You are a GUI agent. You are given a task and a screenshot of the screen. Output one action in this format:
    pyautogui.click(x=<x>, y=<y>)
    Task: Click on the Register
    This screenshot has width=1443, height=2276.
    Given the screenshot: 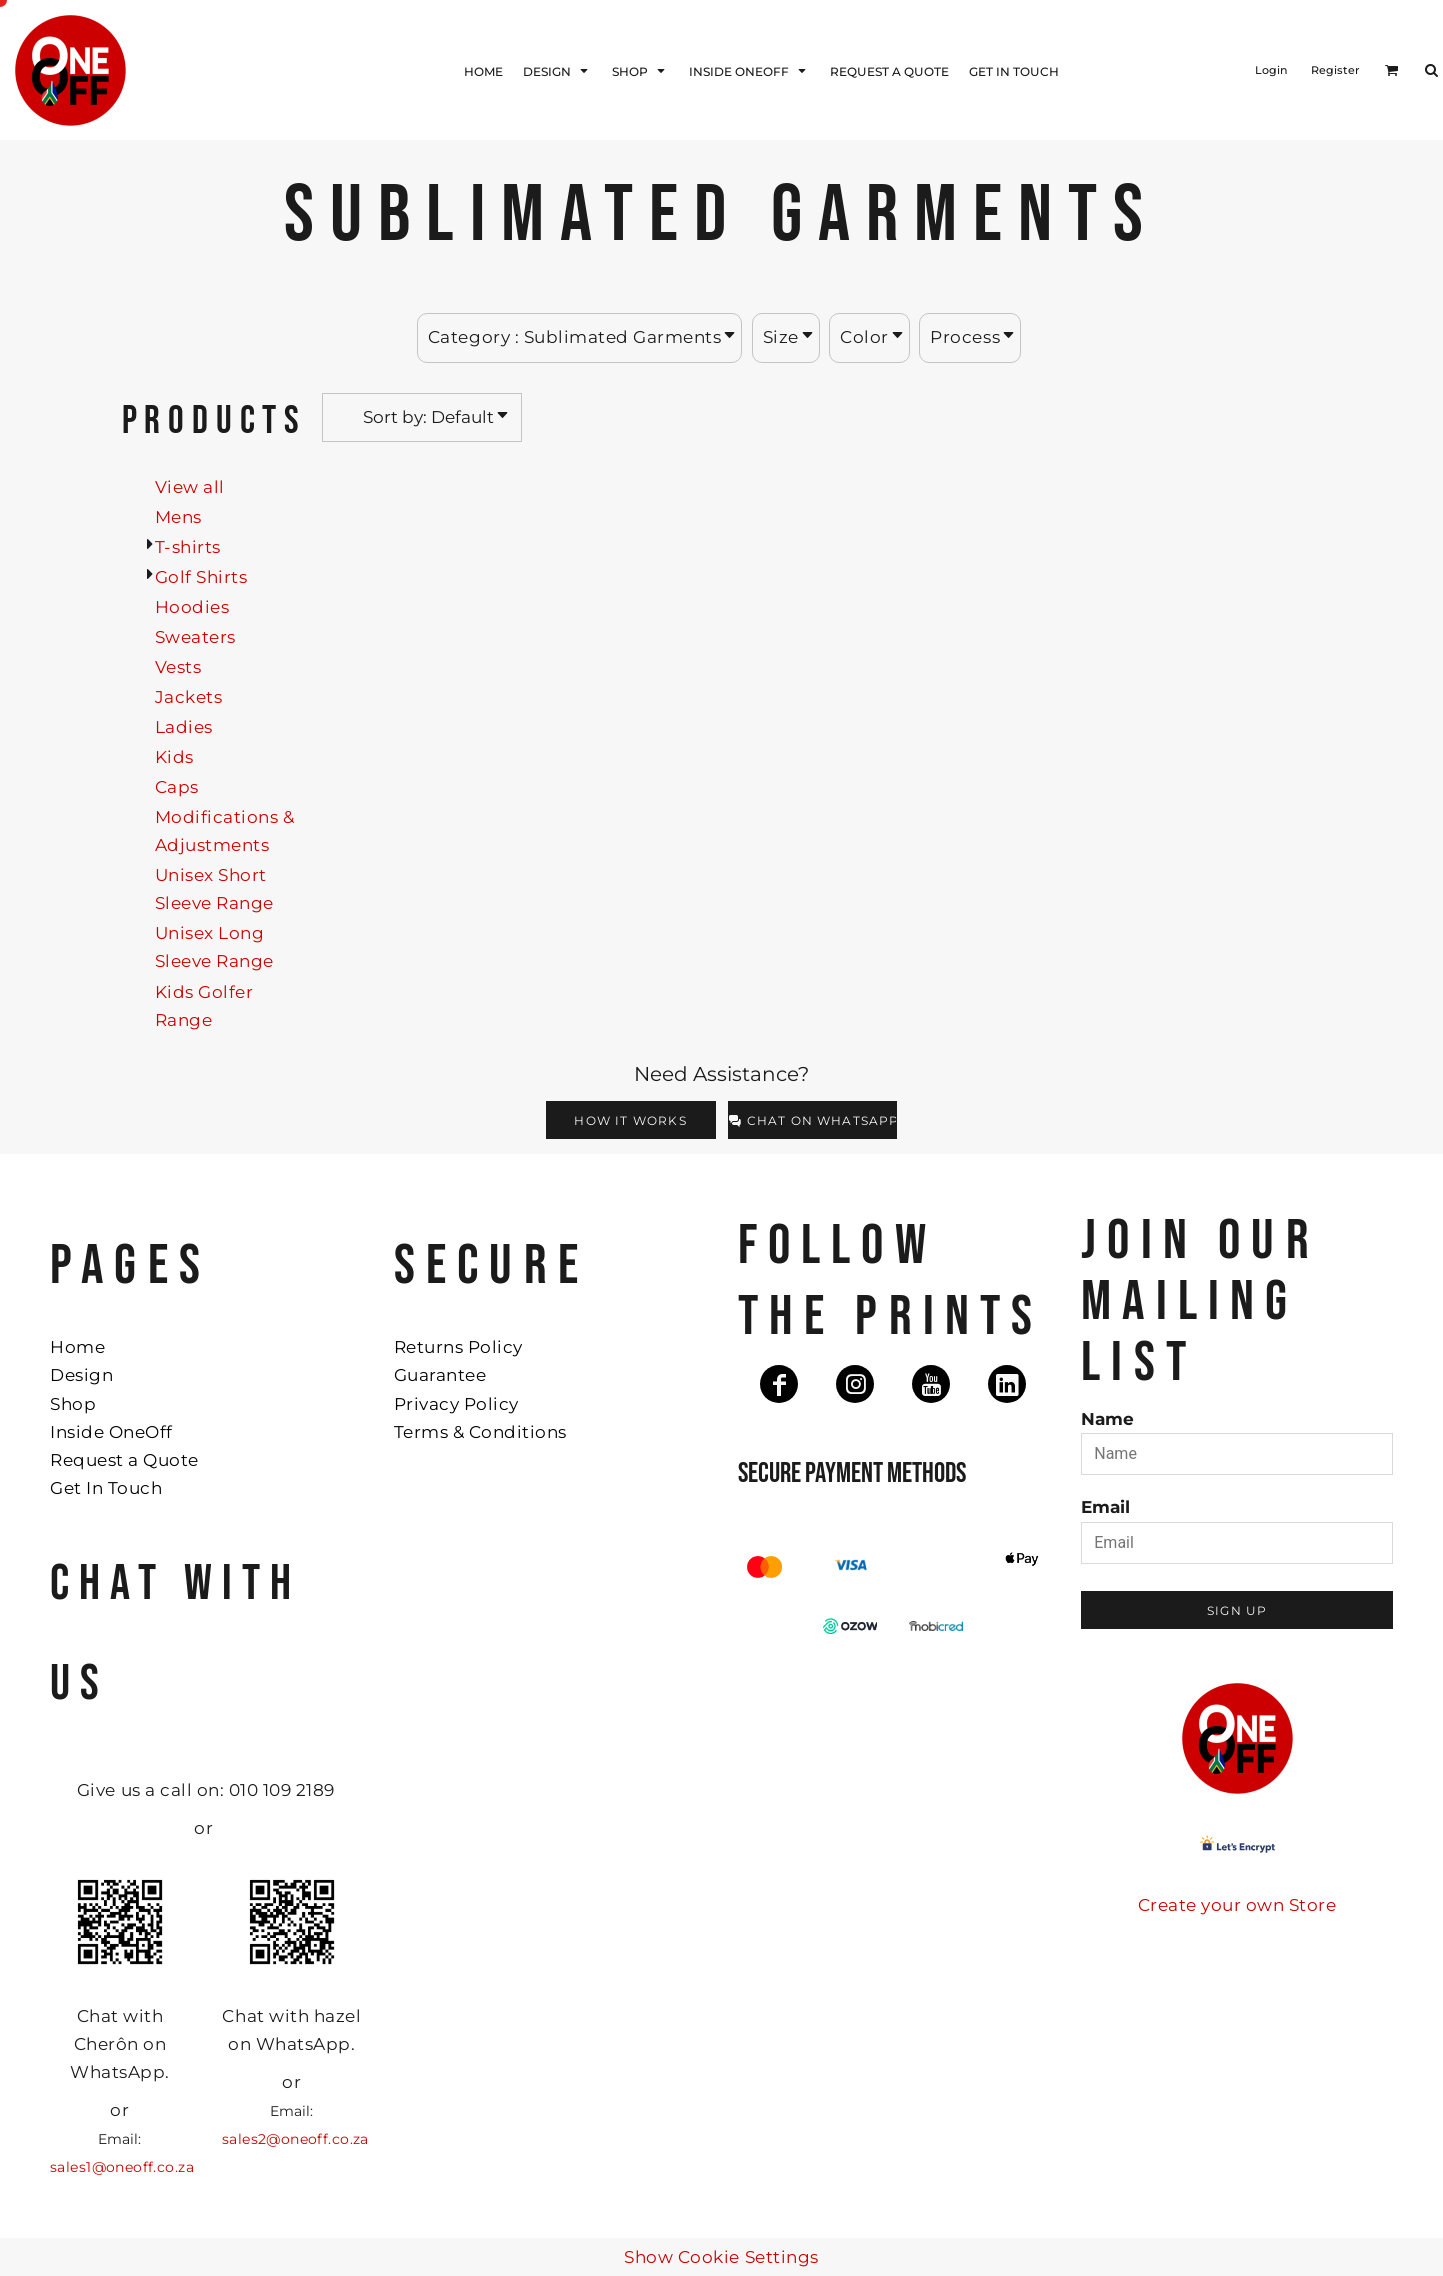 What is the action you would take?
    pyautogui.click(x=1335, y=70)
    